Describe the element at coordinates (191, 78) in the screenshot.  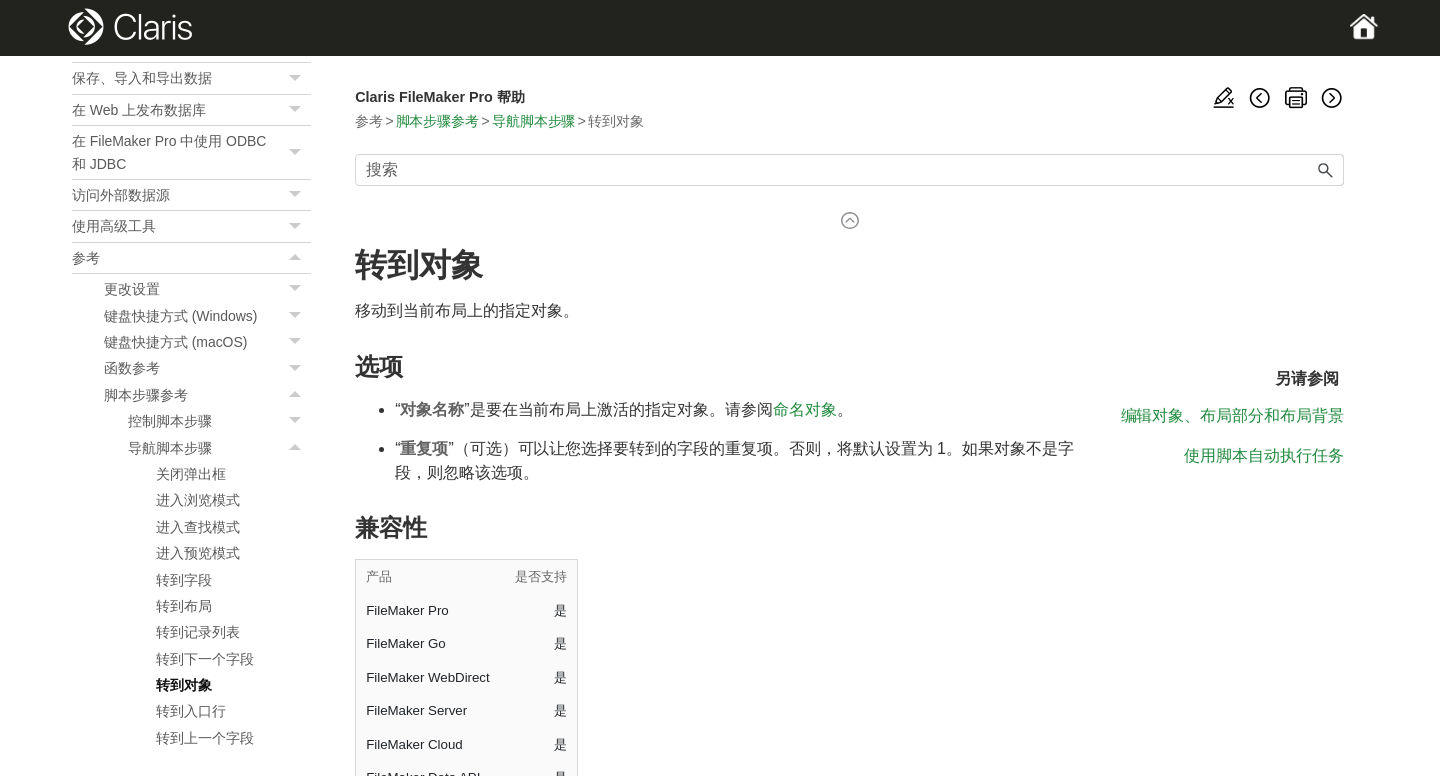
I see `保存、导入和导出数据` at that location.